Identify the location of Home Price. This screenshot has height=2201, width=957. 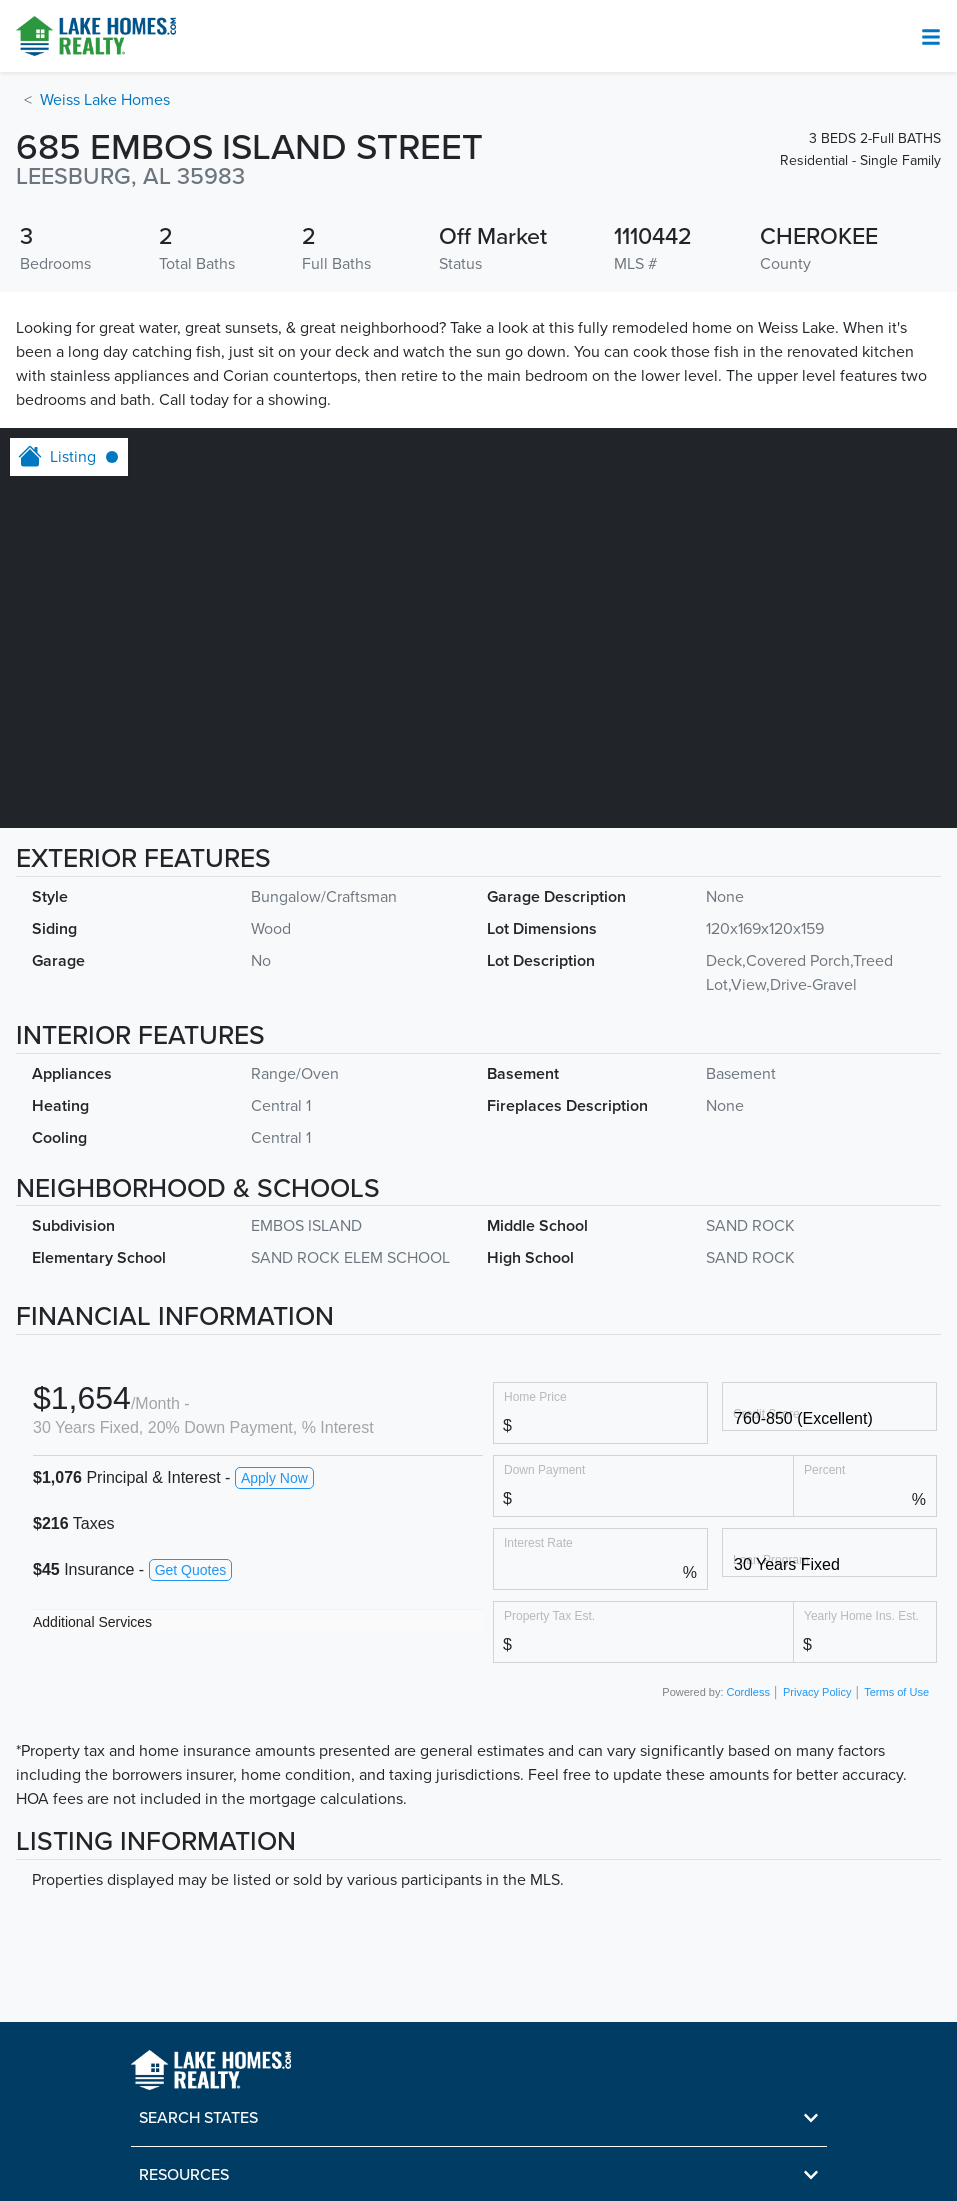
(535, 1396).